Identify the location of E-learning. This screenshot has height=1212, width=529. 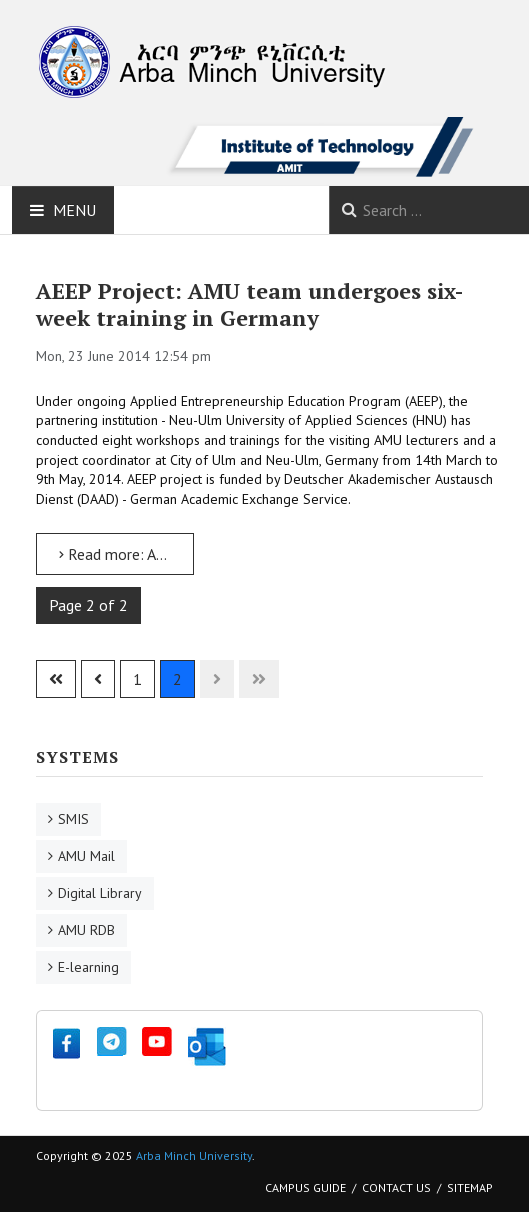
(88, 967).